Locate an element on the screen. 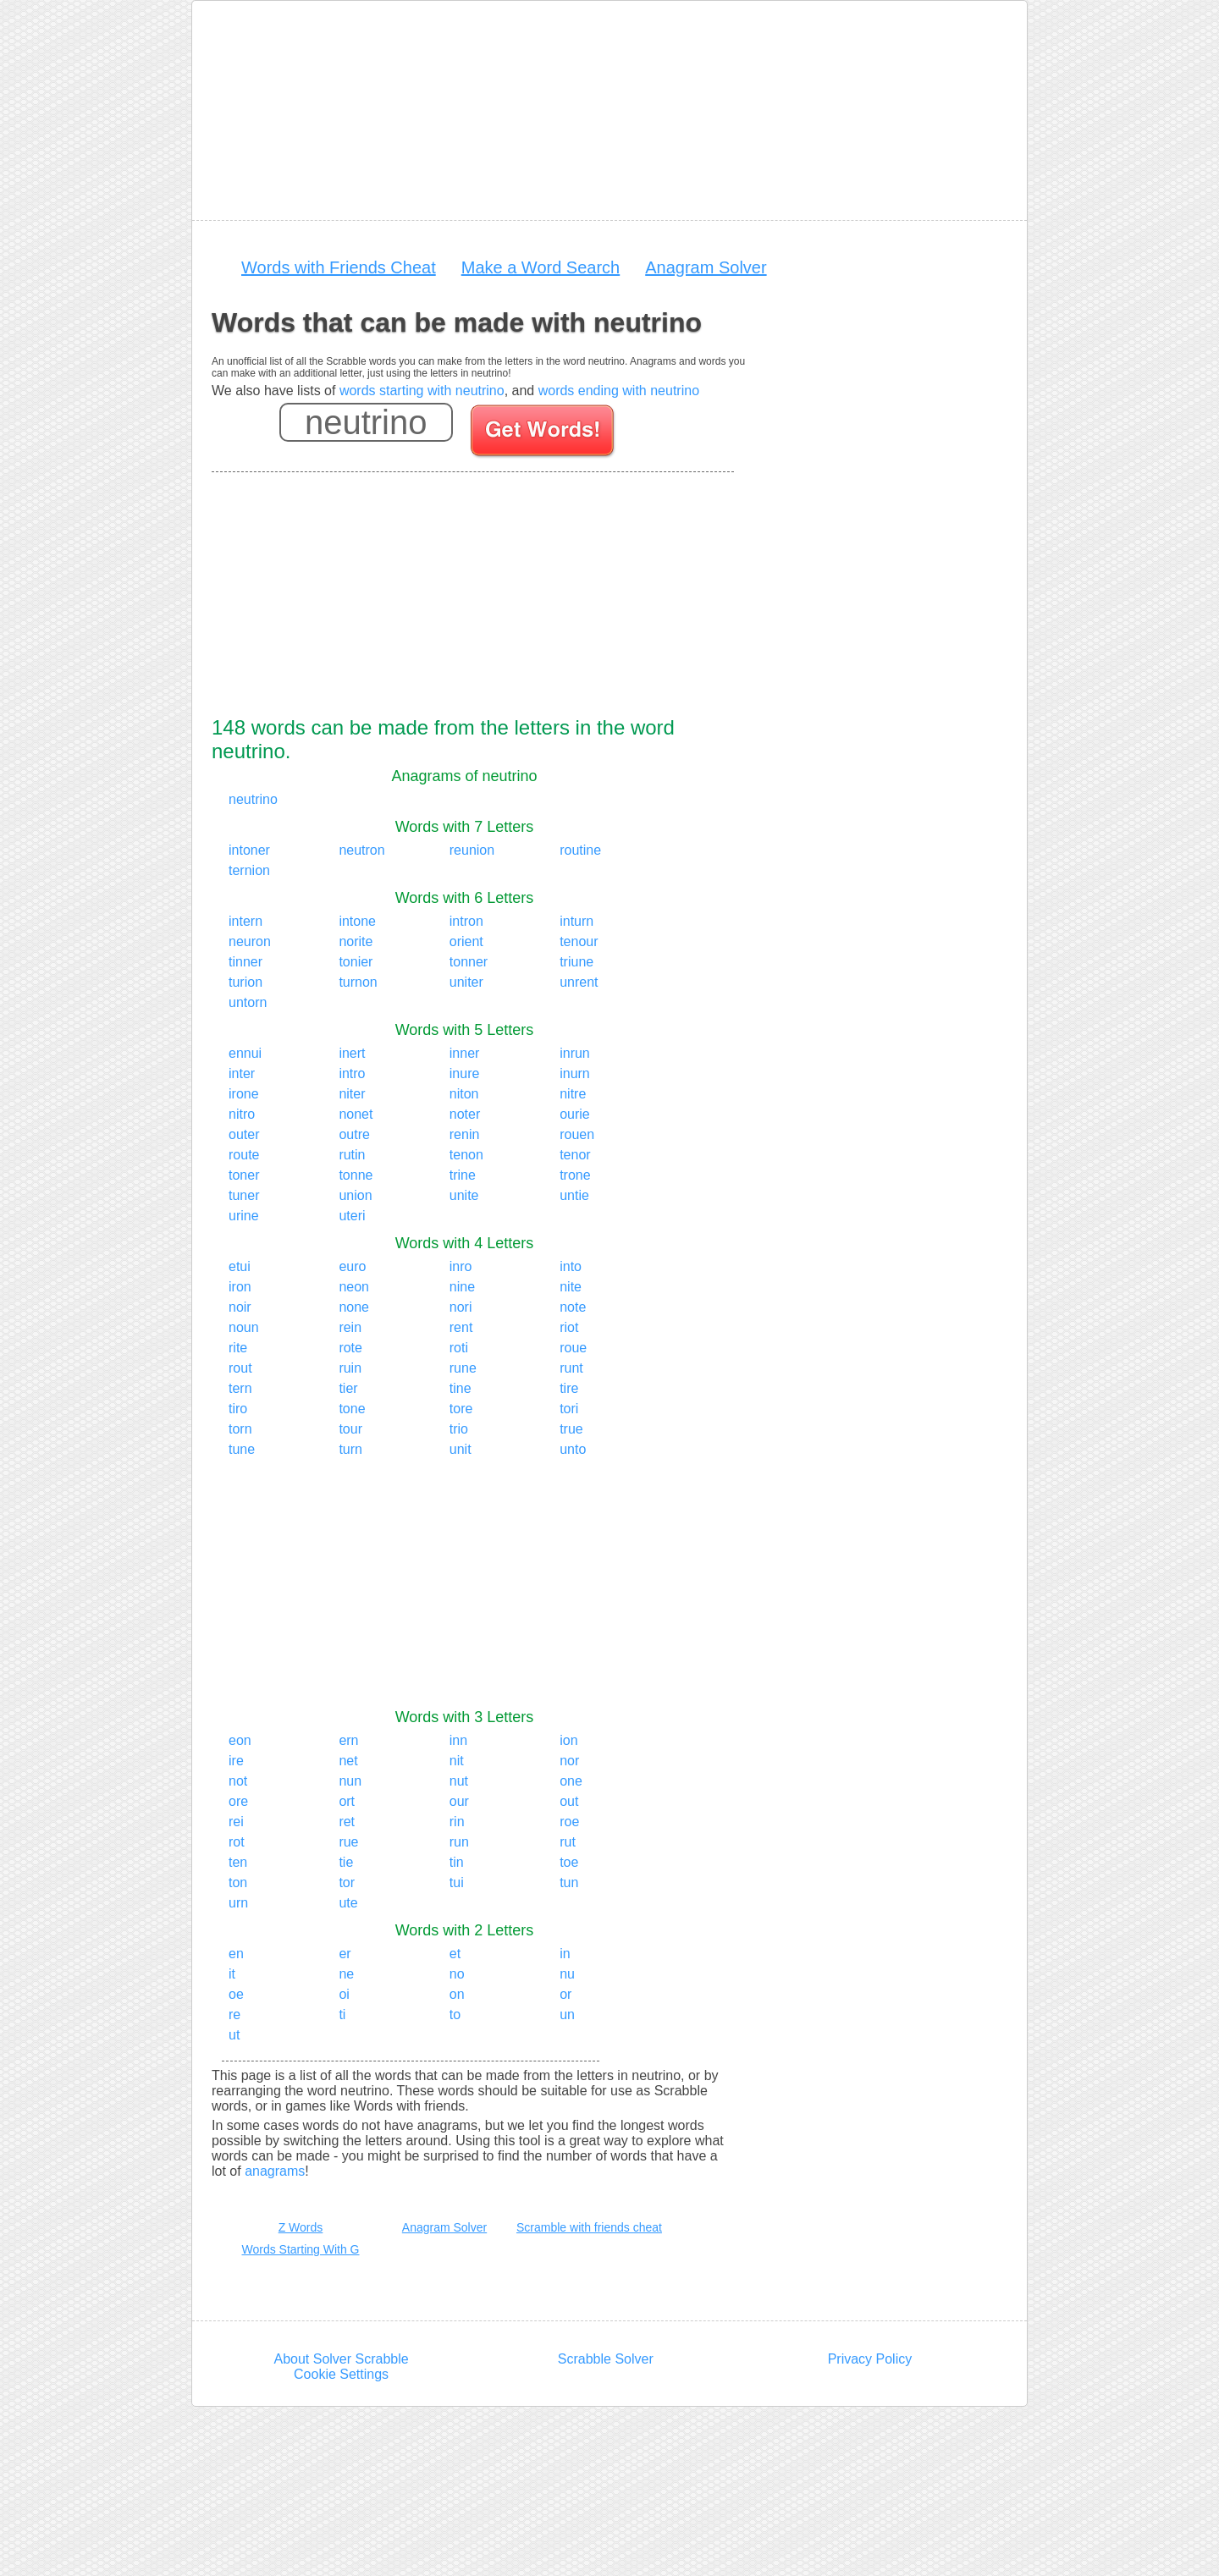  ore is located at coordinates (238, 1801).